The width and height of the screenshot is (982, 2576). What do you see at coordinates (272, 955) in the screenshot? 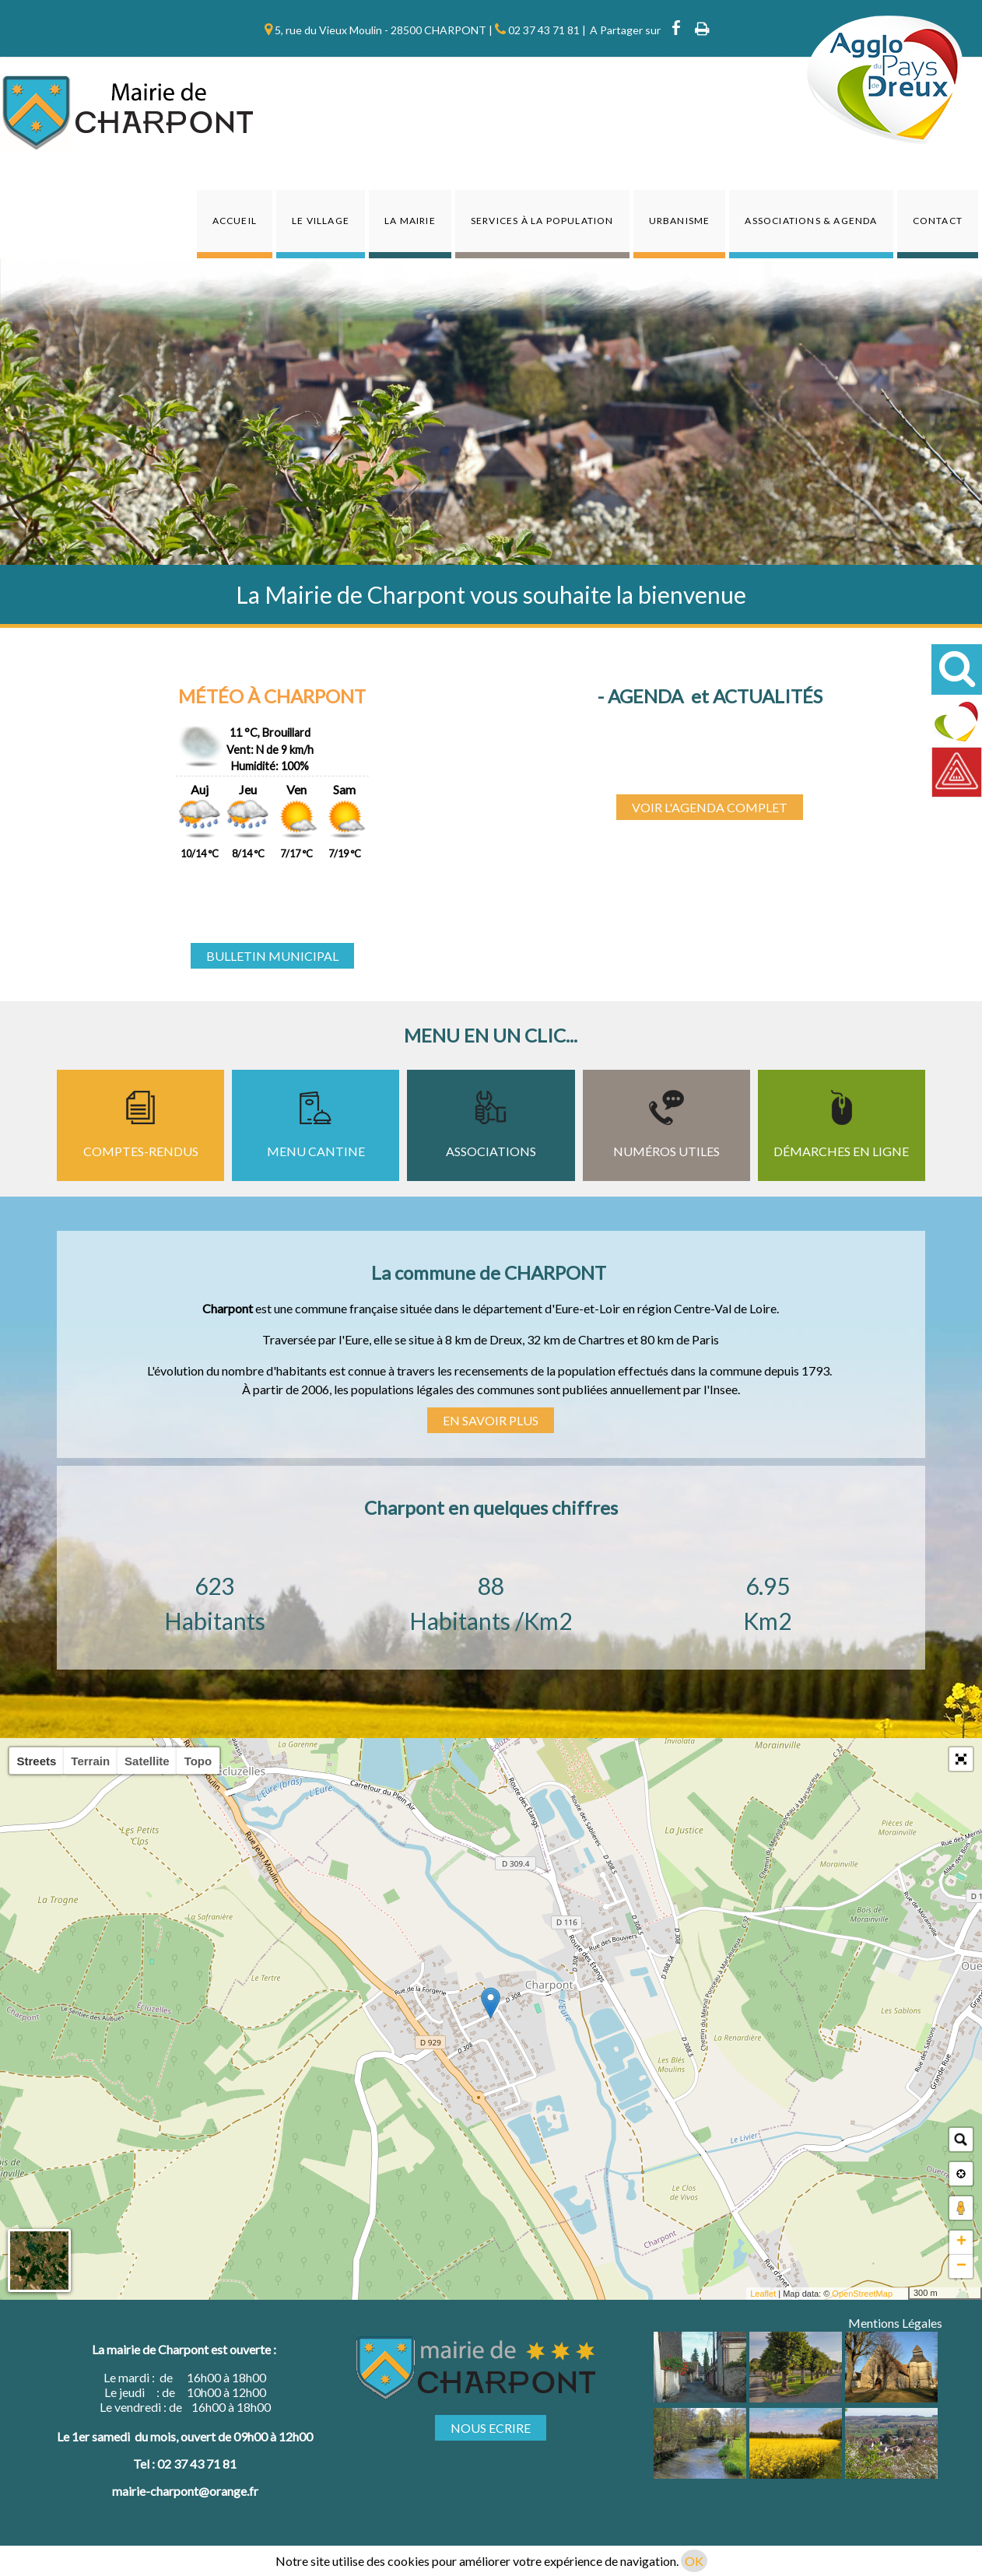
I see `BULLETIN MUNICIPAL` at bounding box center [272, 955].